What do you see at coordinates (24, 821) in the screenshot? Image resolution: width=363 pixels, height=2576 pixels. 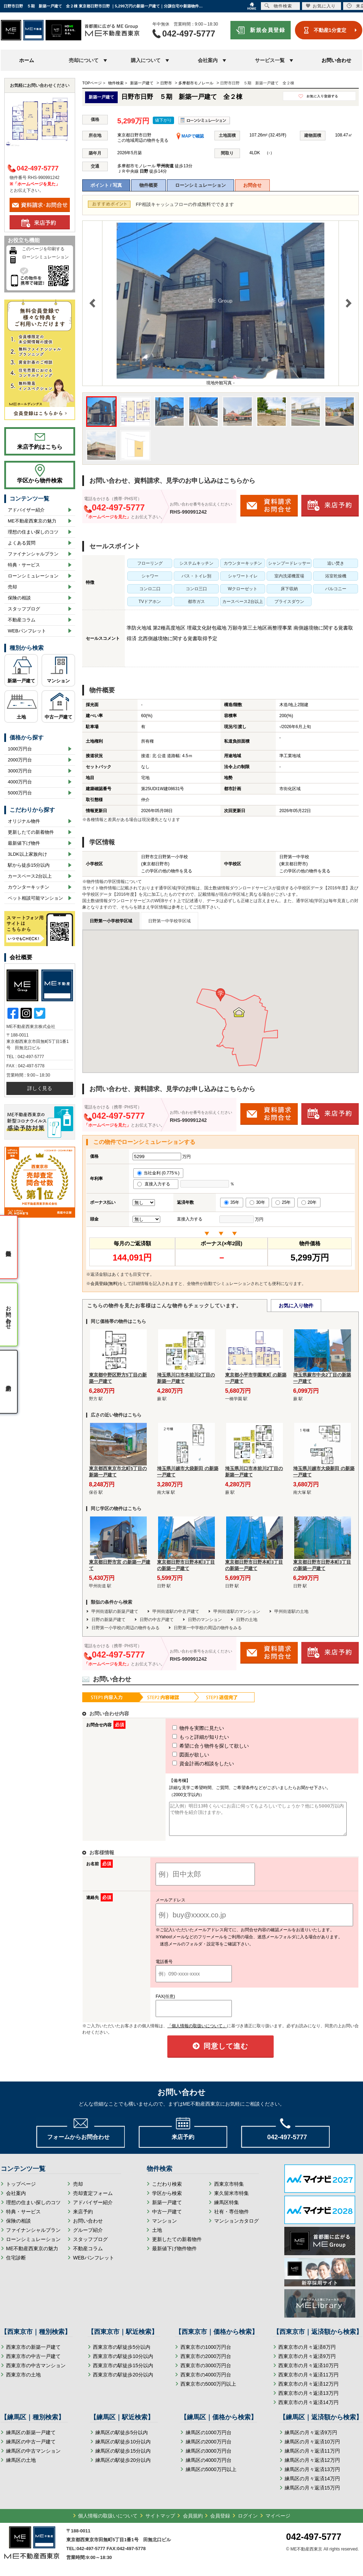 I see `オリジナル物件` at bounding box center [24, 821].